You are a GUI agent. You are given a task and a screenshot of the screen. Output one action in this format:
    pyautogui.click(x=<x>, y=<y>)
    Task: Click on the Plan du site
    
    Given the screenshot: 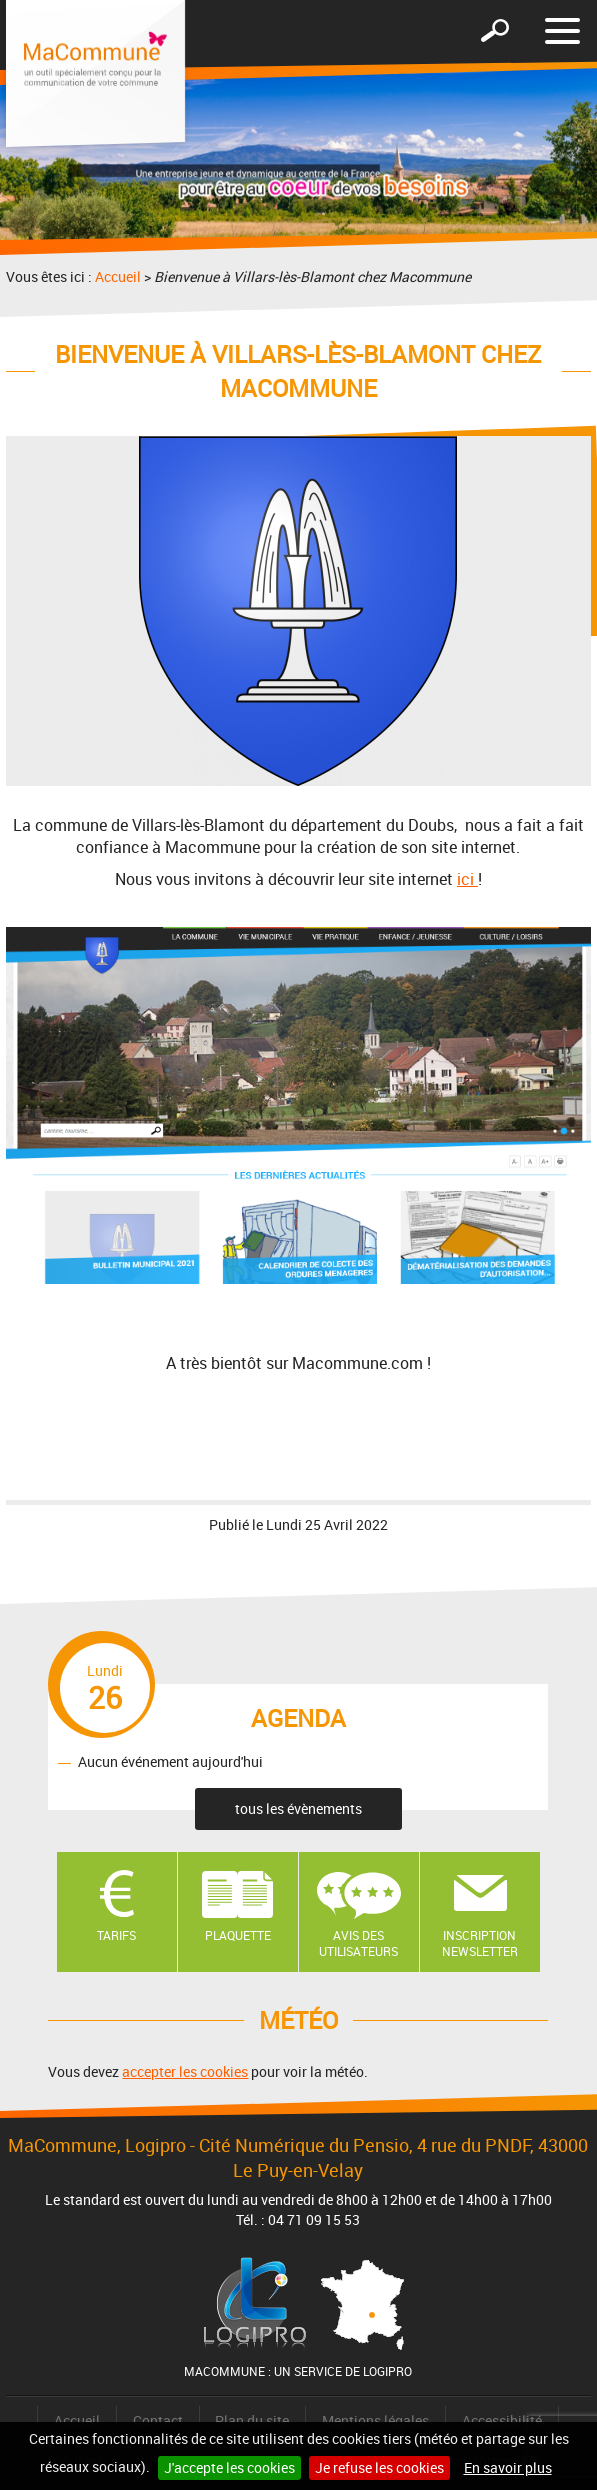 What is the action you would take?
    pyautogui.click(x=252, y=2420)
    